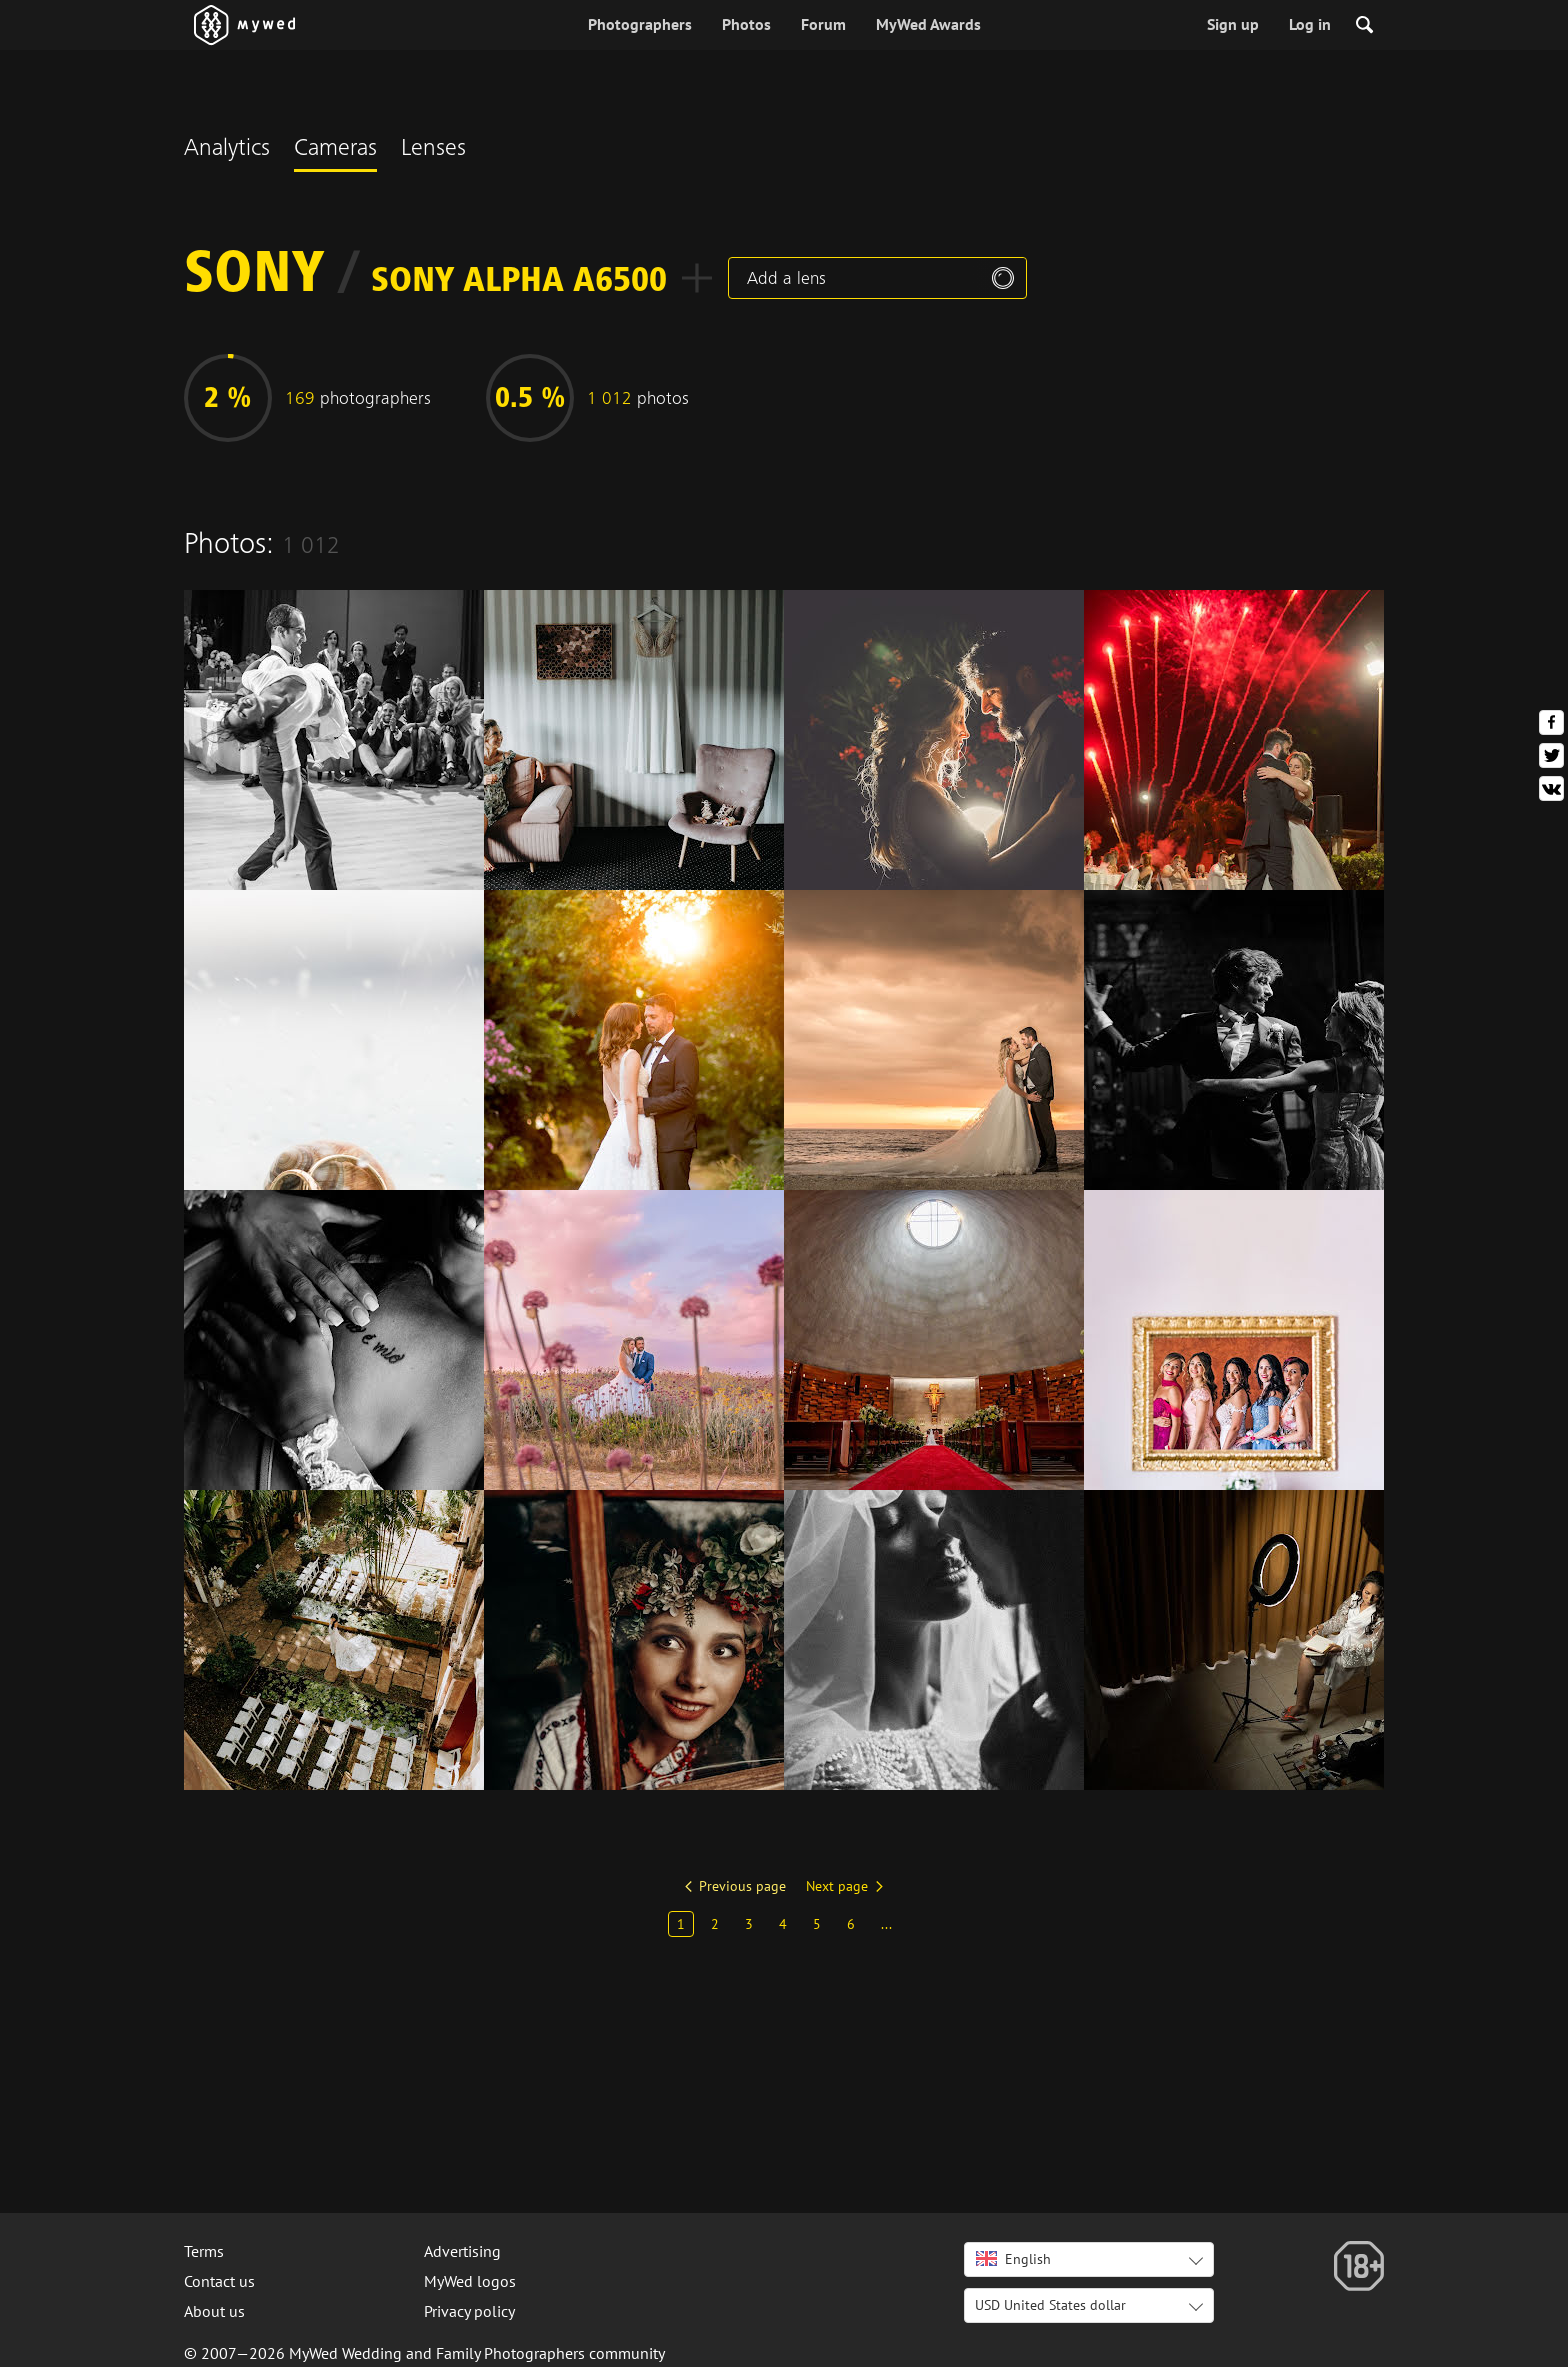  Describe the element at coordinates (227, 150) in the screenshot. I see `Analytics` at that location.